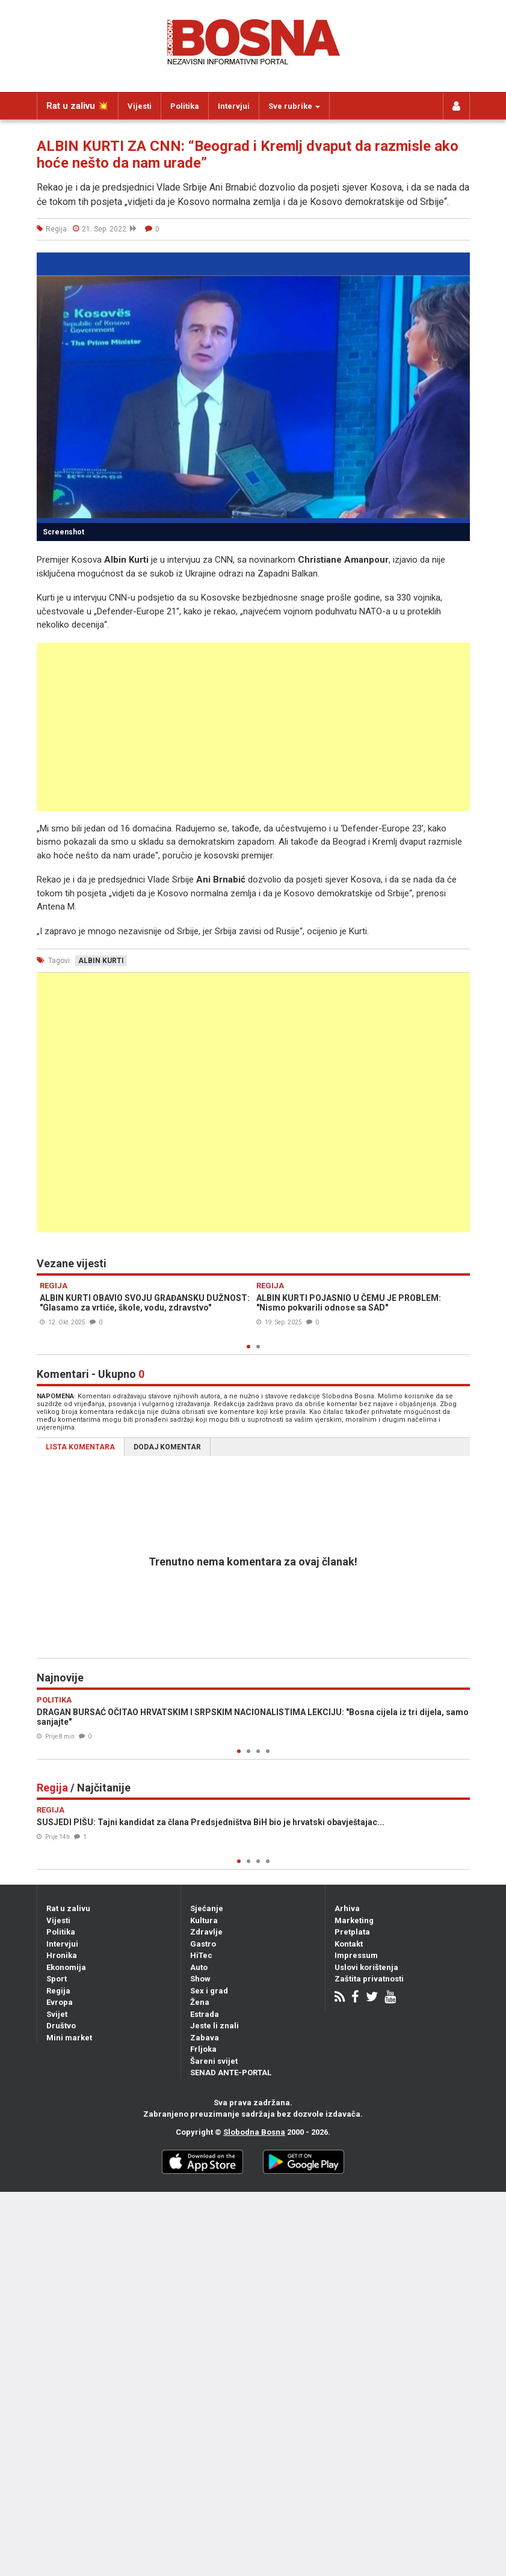 This screenshot has width=506, height=2576. Describe the element at coordinates (356, 1955) in the screenshot. I see `Impressum` at that location.